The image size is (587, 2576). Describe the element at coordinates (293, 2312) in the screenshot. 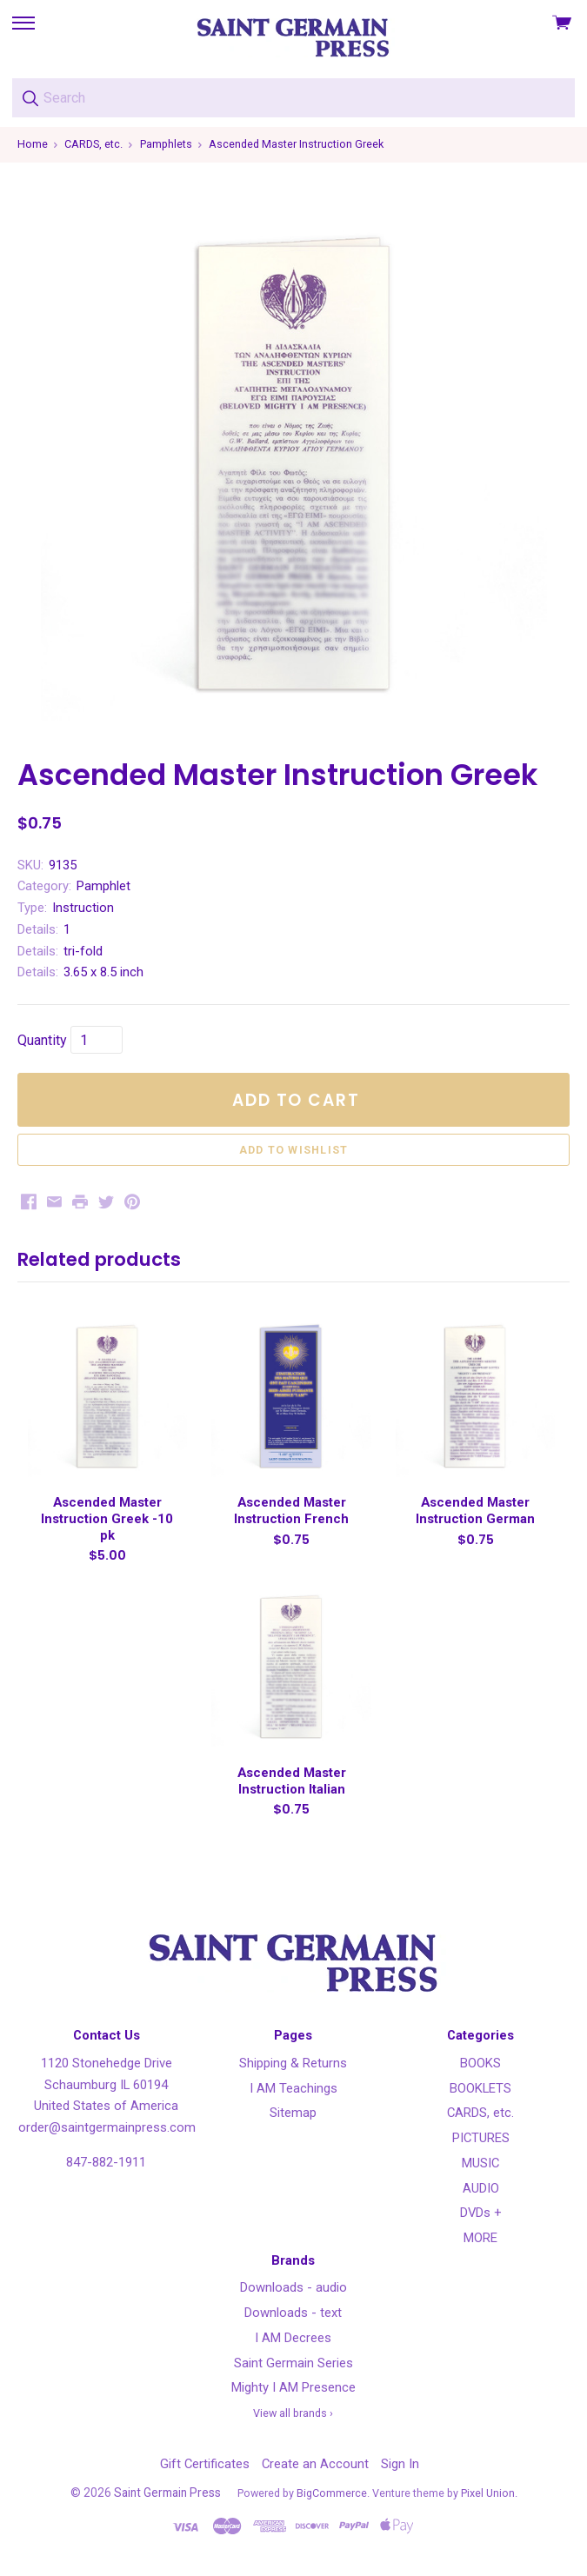

I see `Downloads - text` at that location.